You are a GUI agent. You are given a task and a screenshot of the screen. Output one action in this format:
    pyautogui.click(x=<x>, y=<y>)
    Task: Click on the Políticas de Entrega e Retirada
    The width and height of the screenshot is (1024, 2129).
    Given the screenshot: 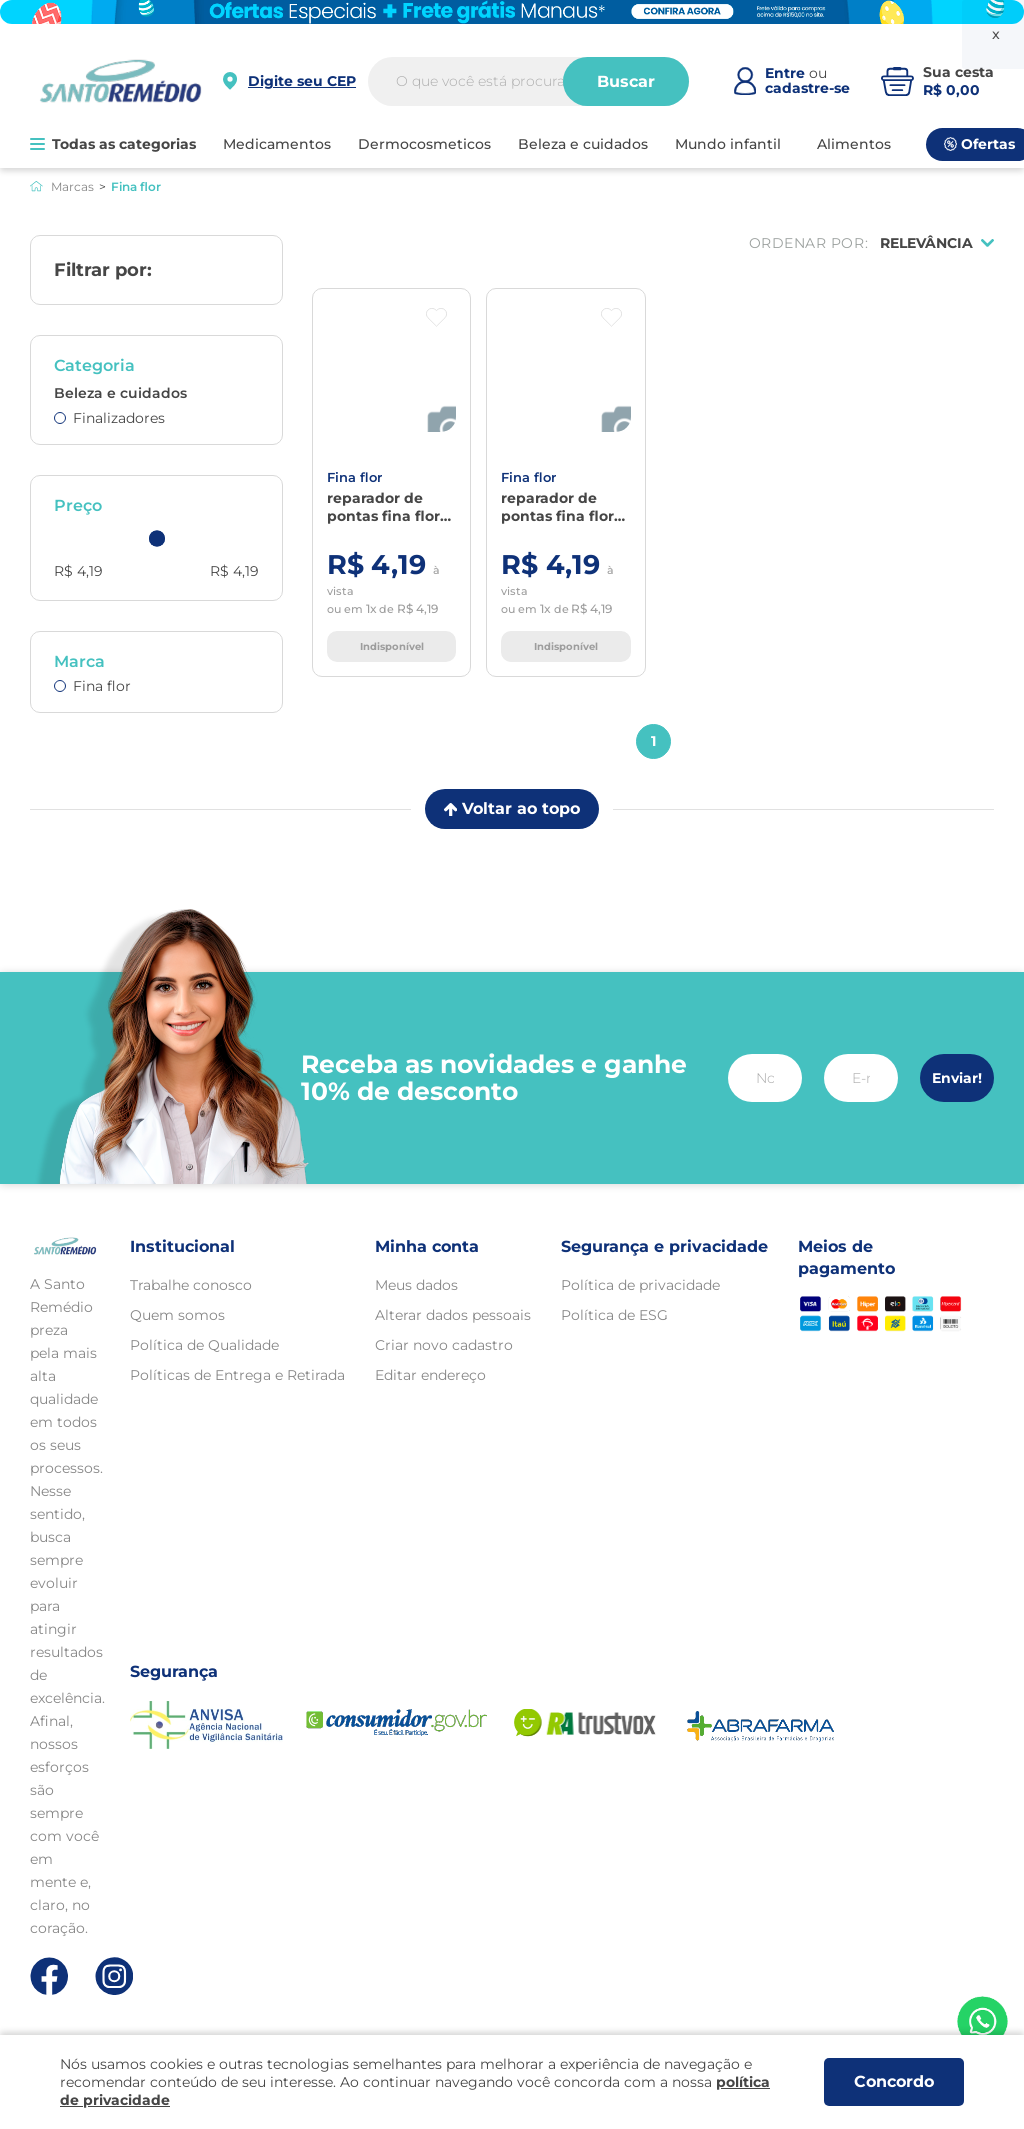 What is the action you would take?
    pyautogui.click(x=237, y=1375)
    